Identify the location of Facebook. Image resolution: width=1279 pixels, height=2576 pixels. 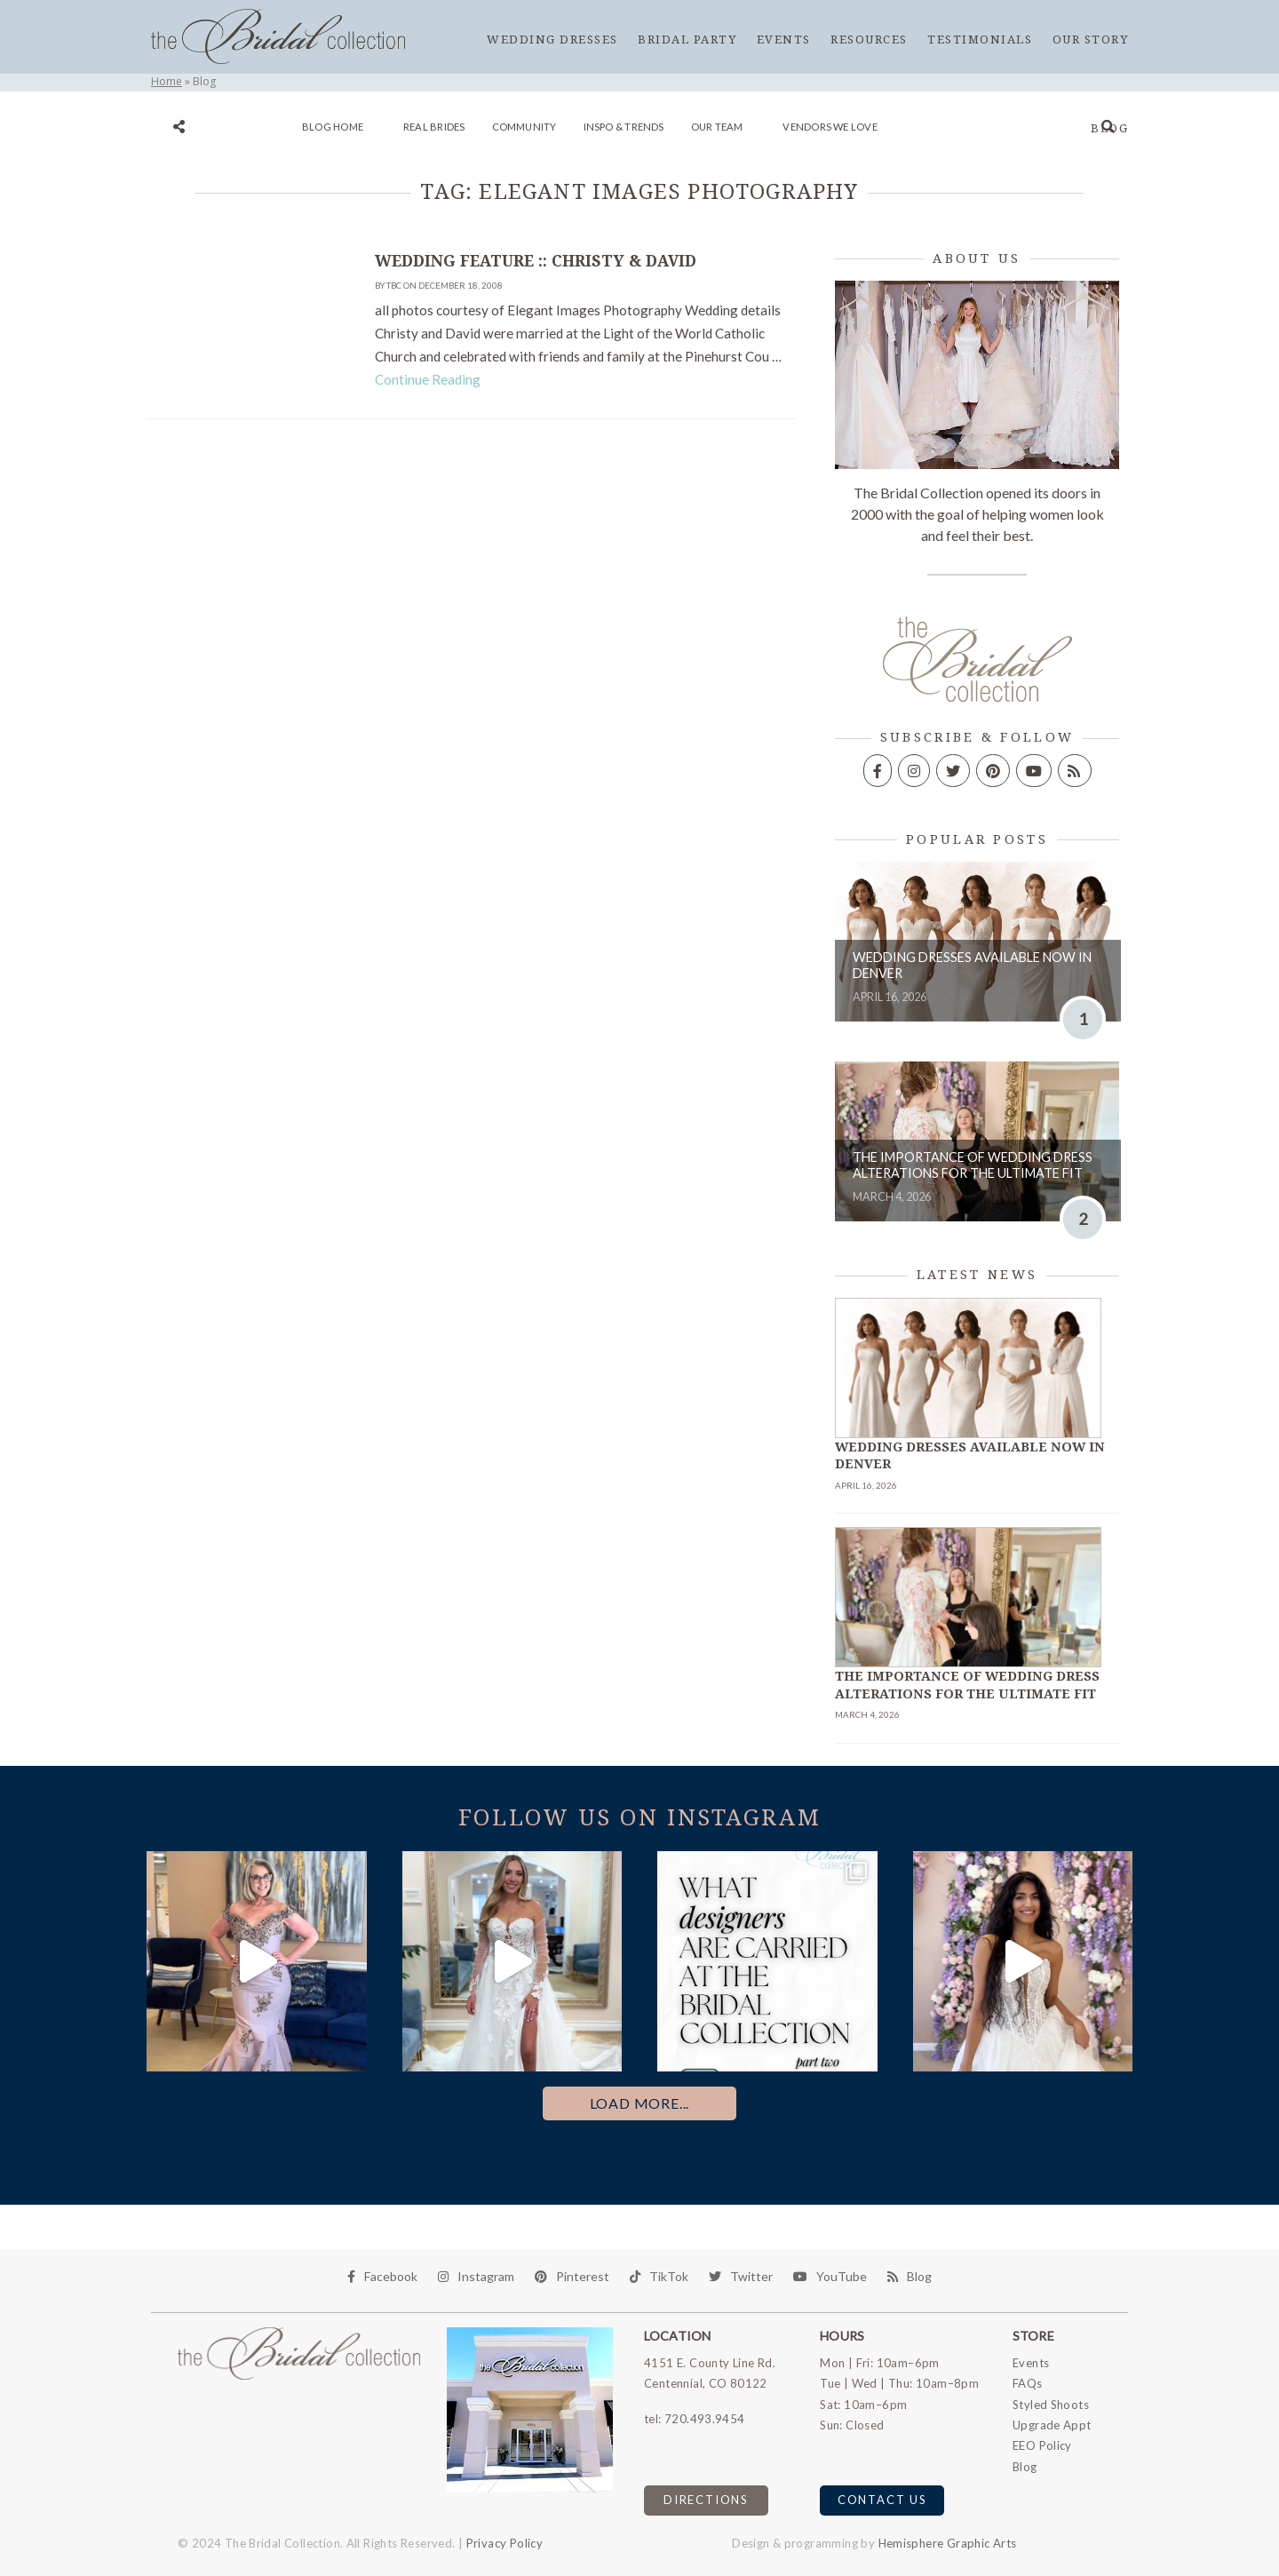
(382, 2276).